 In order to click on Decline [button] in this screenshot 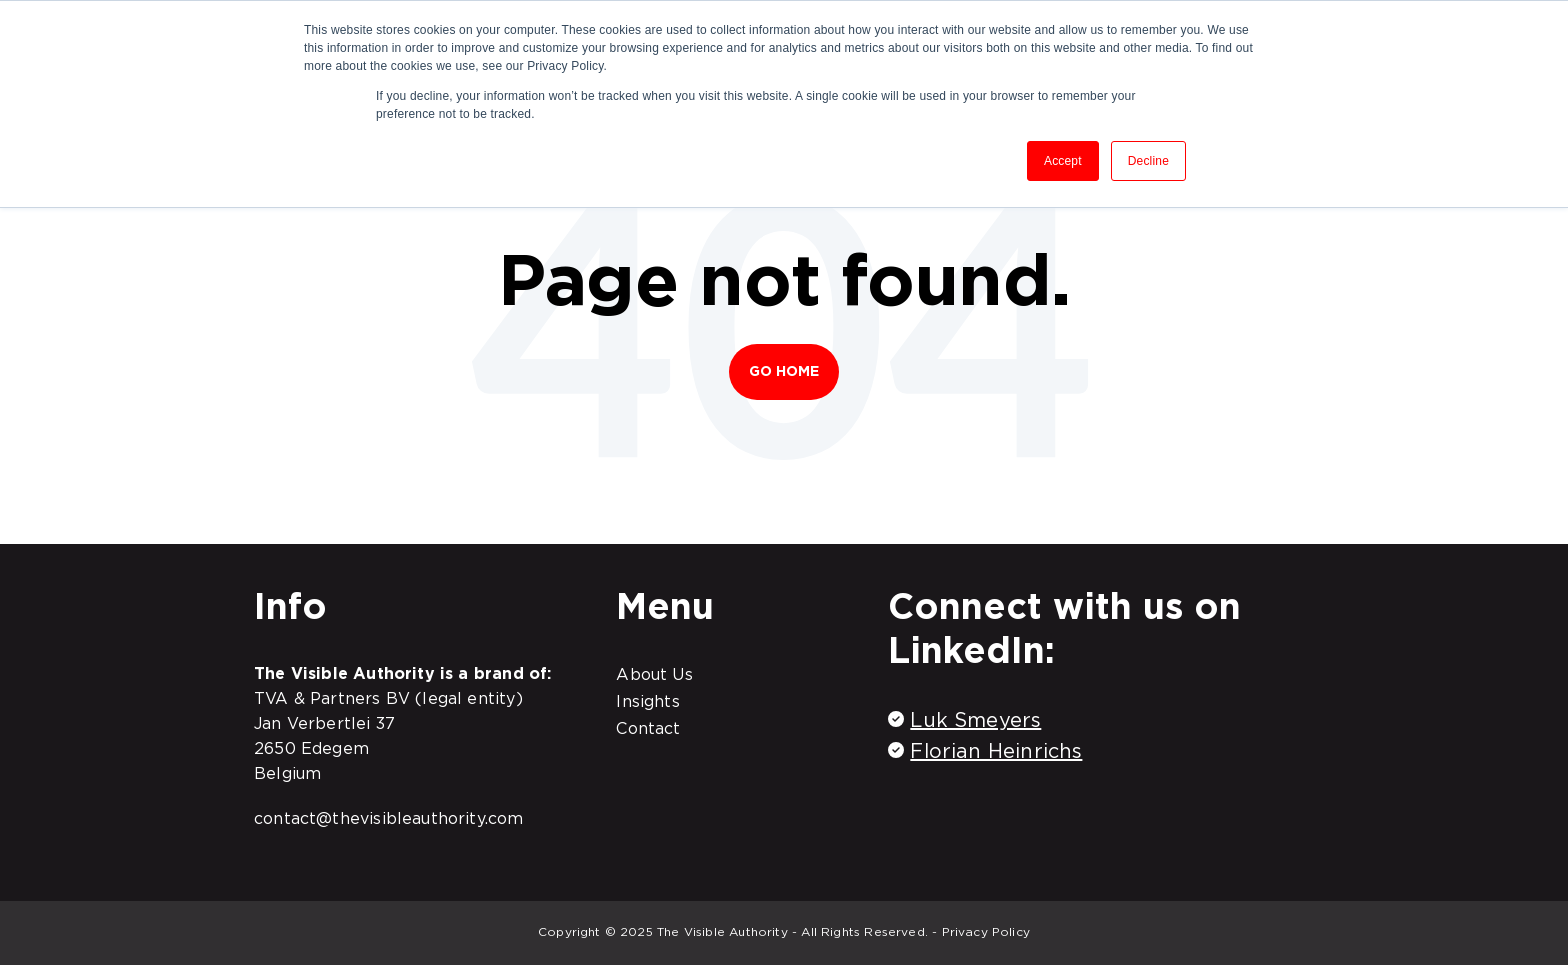, I will do `click(1148, 161)`.